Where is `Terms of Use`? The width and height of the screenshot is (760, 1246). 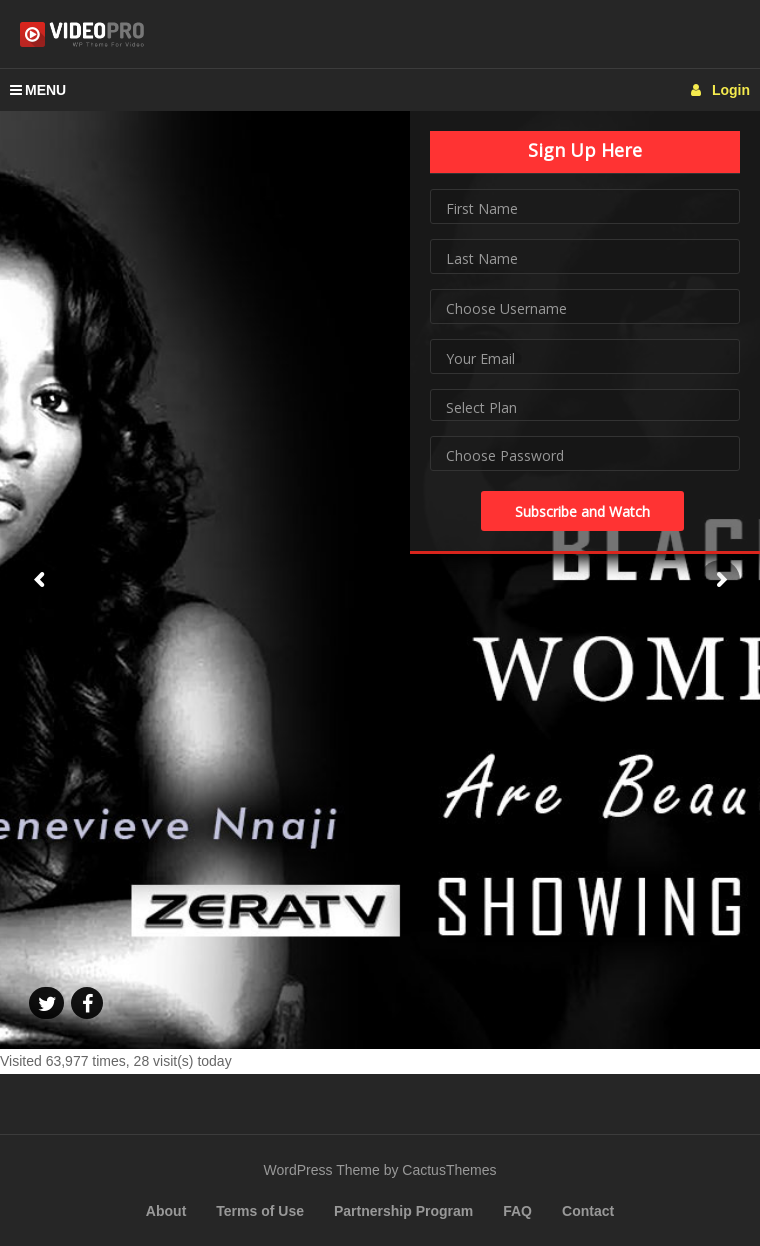 Terms of Use is located at coordinates (260, 1211).